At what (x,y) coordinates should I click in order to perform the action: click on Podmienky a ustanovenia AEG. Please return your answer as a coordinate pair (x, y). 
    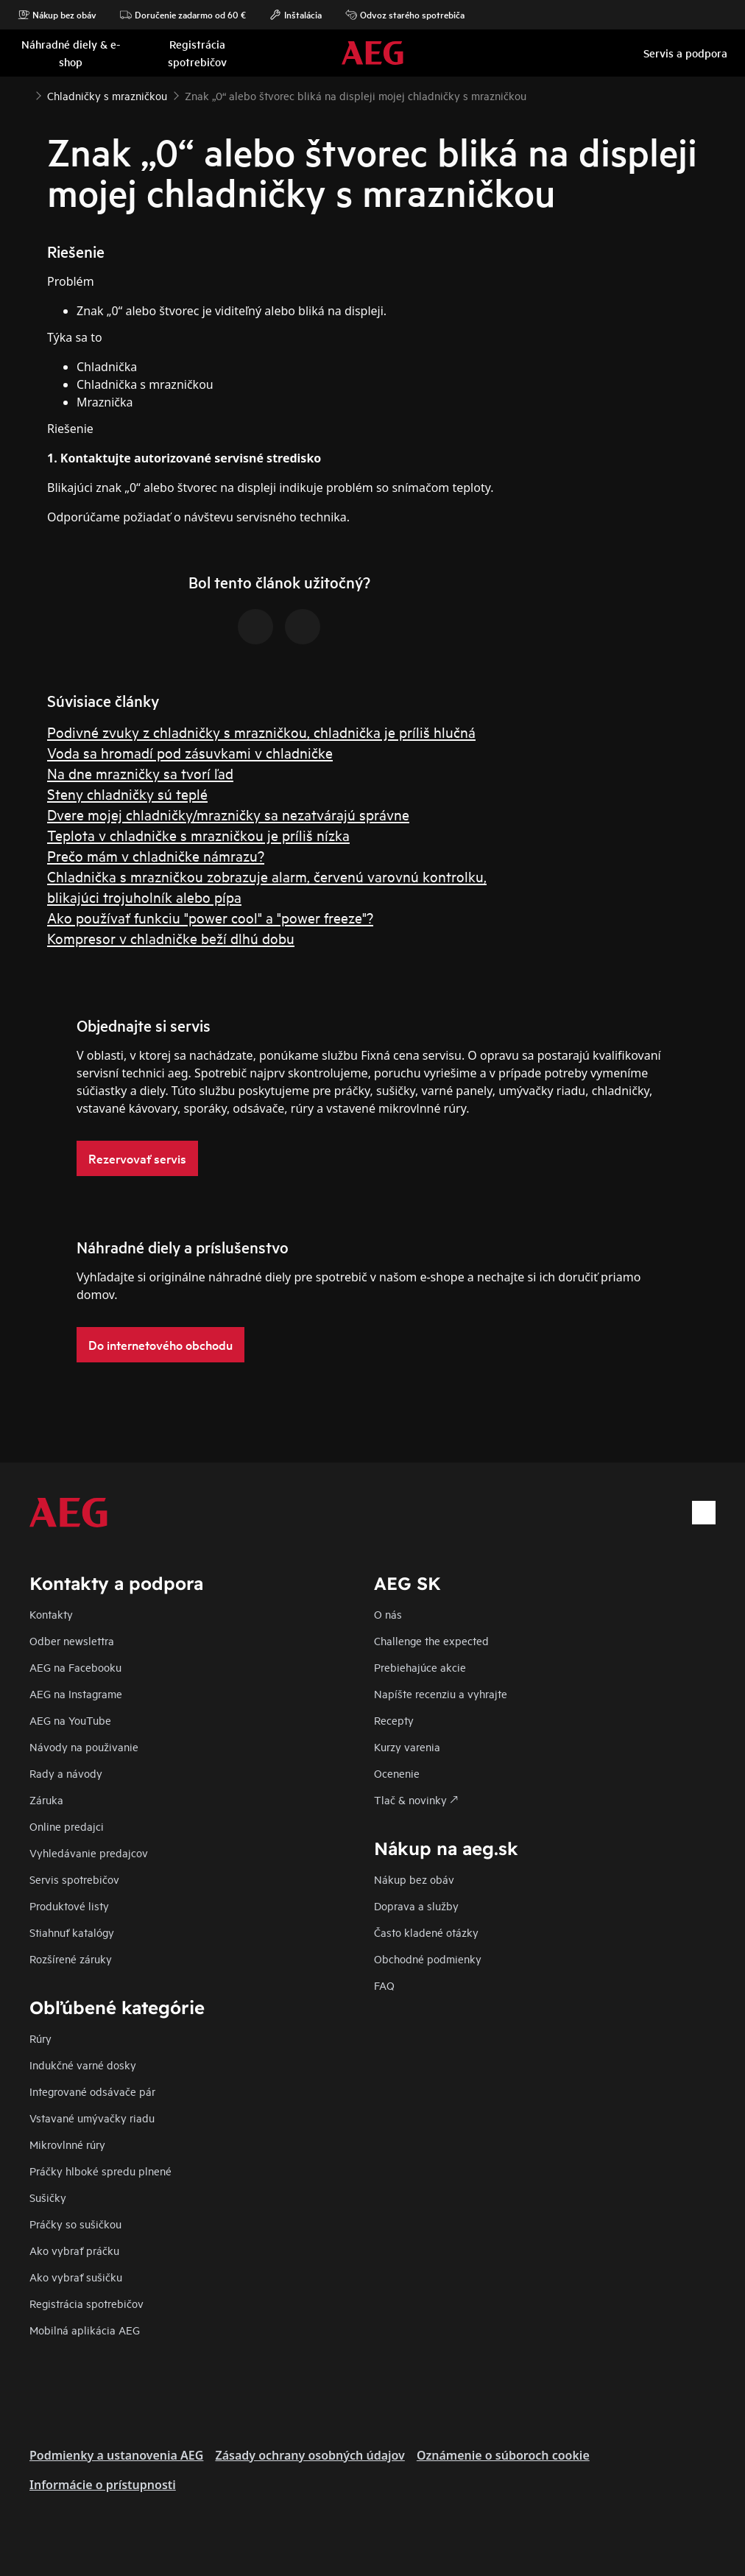
    Looking at the image, I should click on (116, 2455).